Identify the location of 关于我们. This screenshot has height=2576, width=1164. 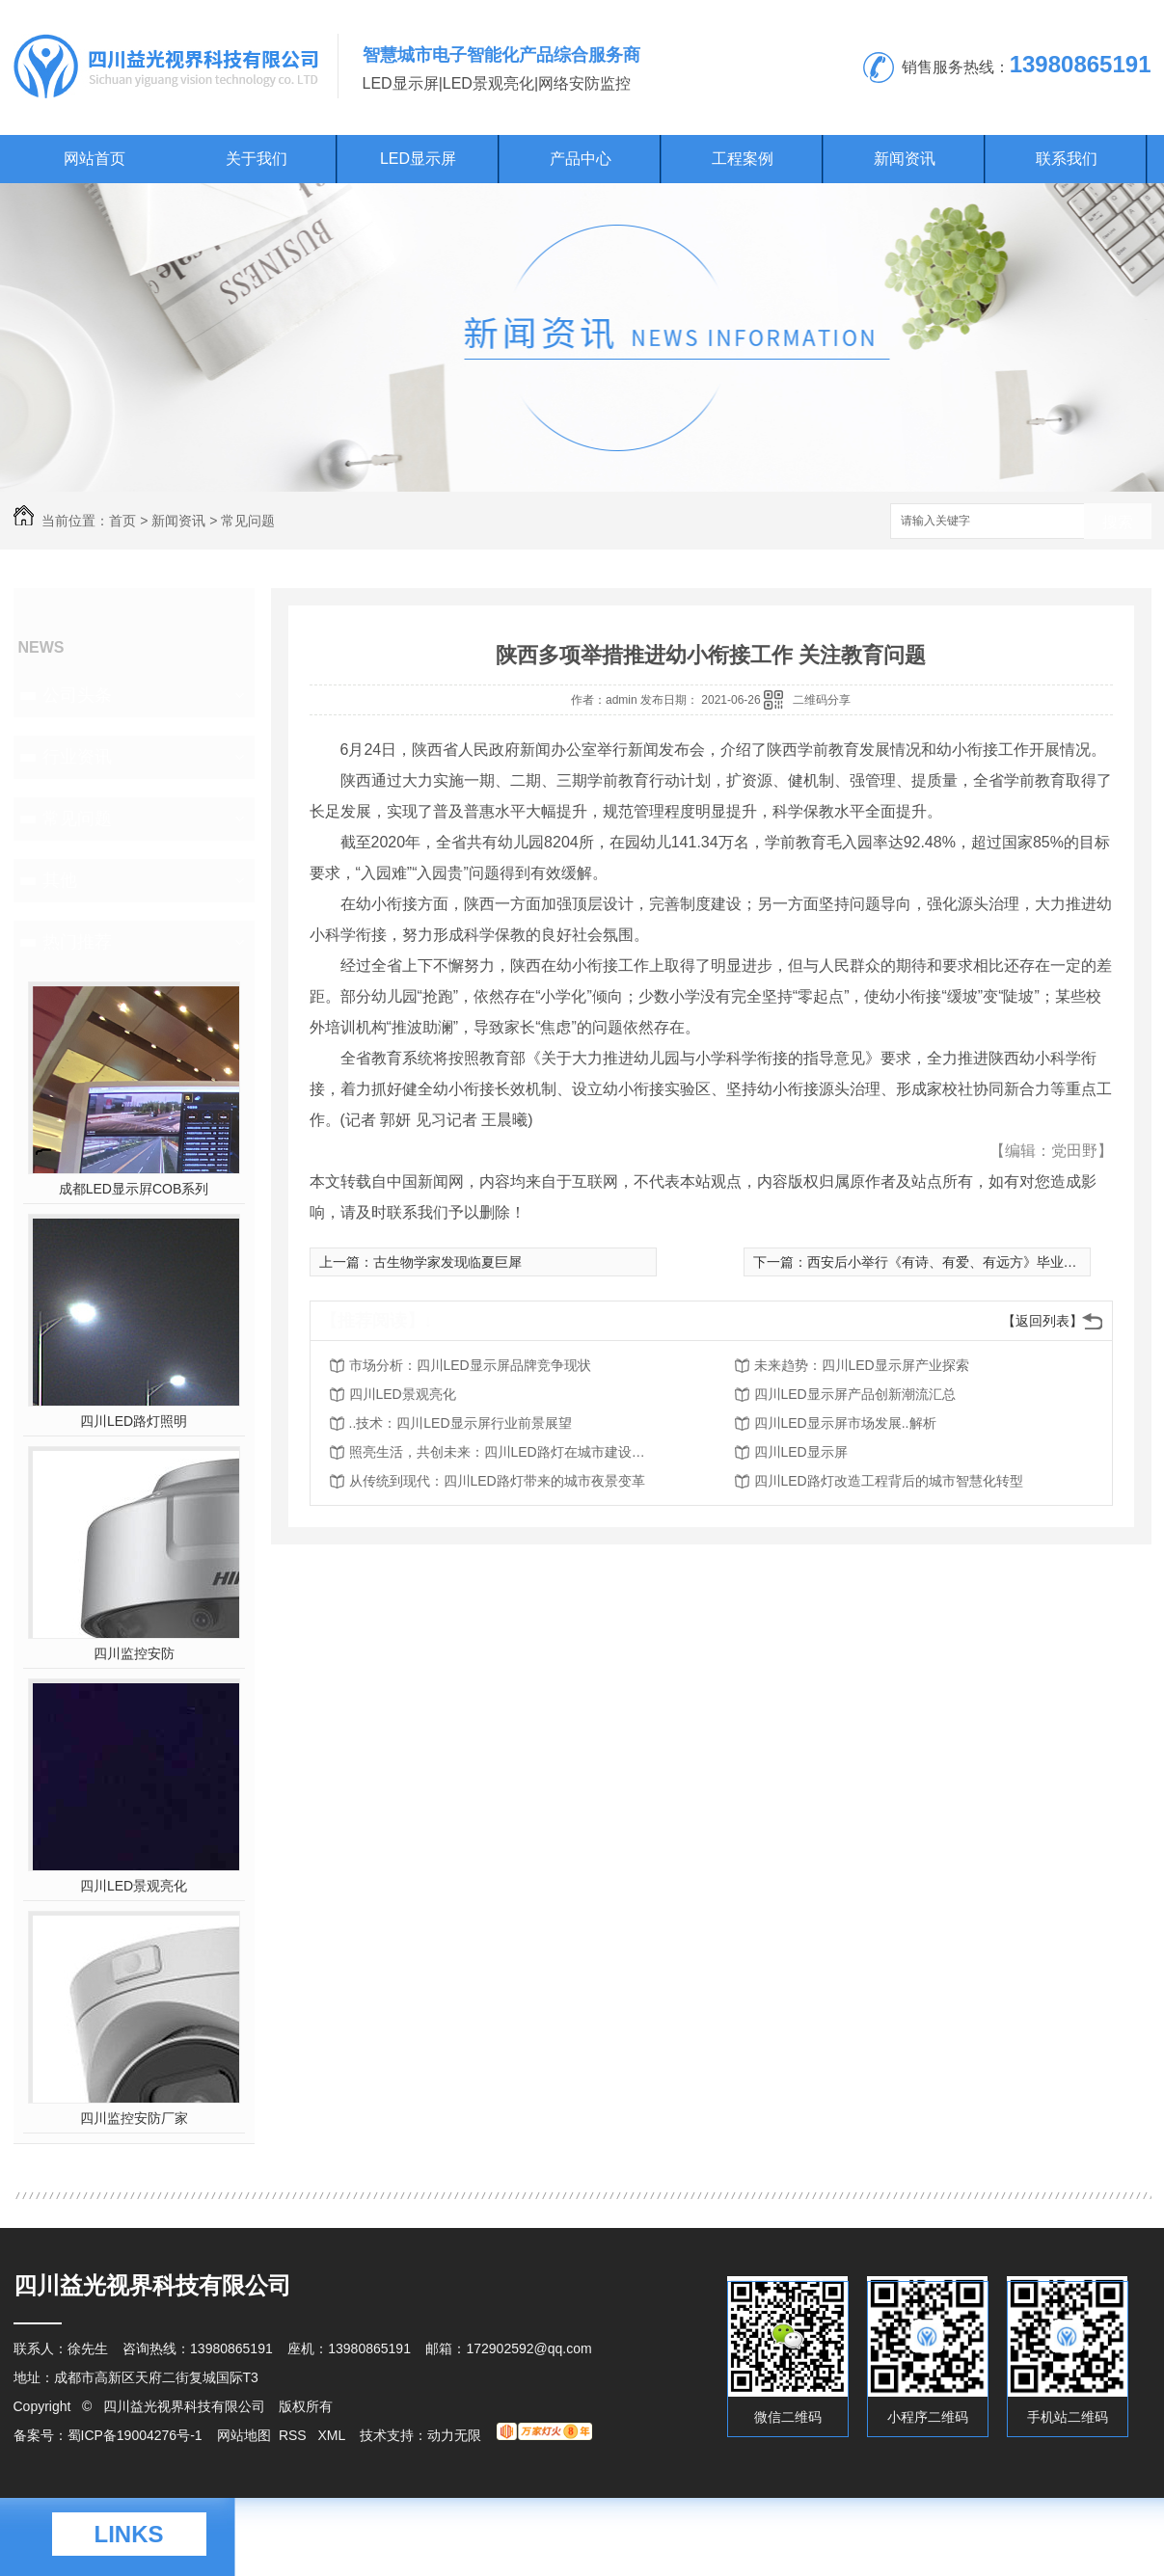
(256, 158).